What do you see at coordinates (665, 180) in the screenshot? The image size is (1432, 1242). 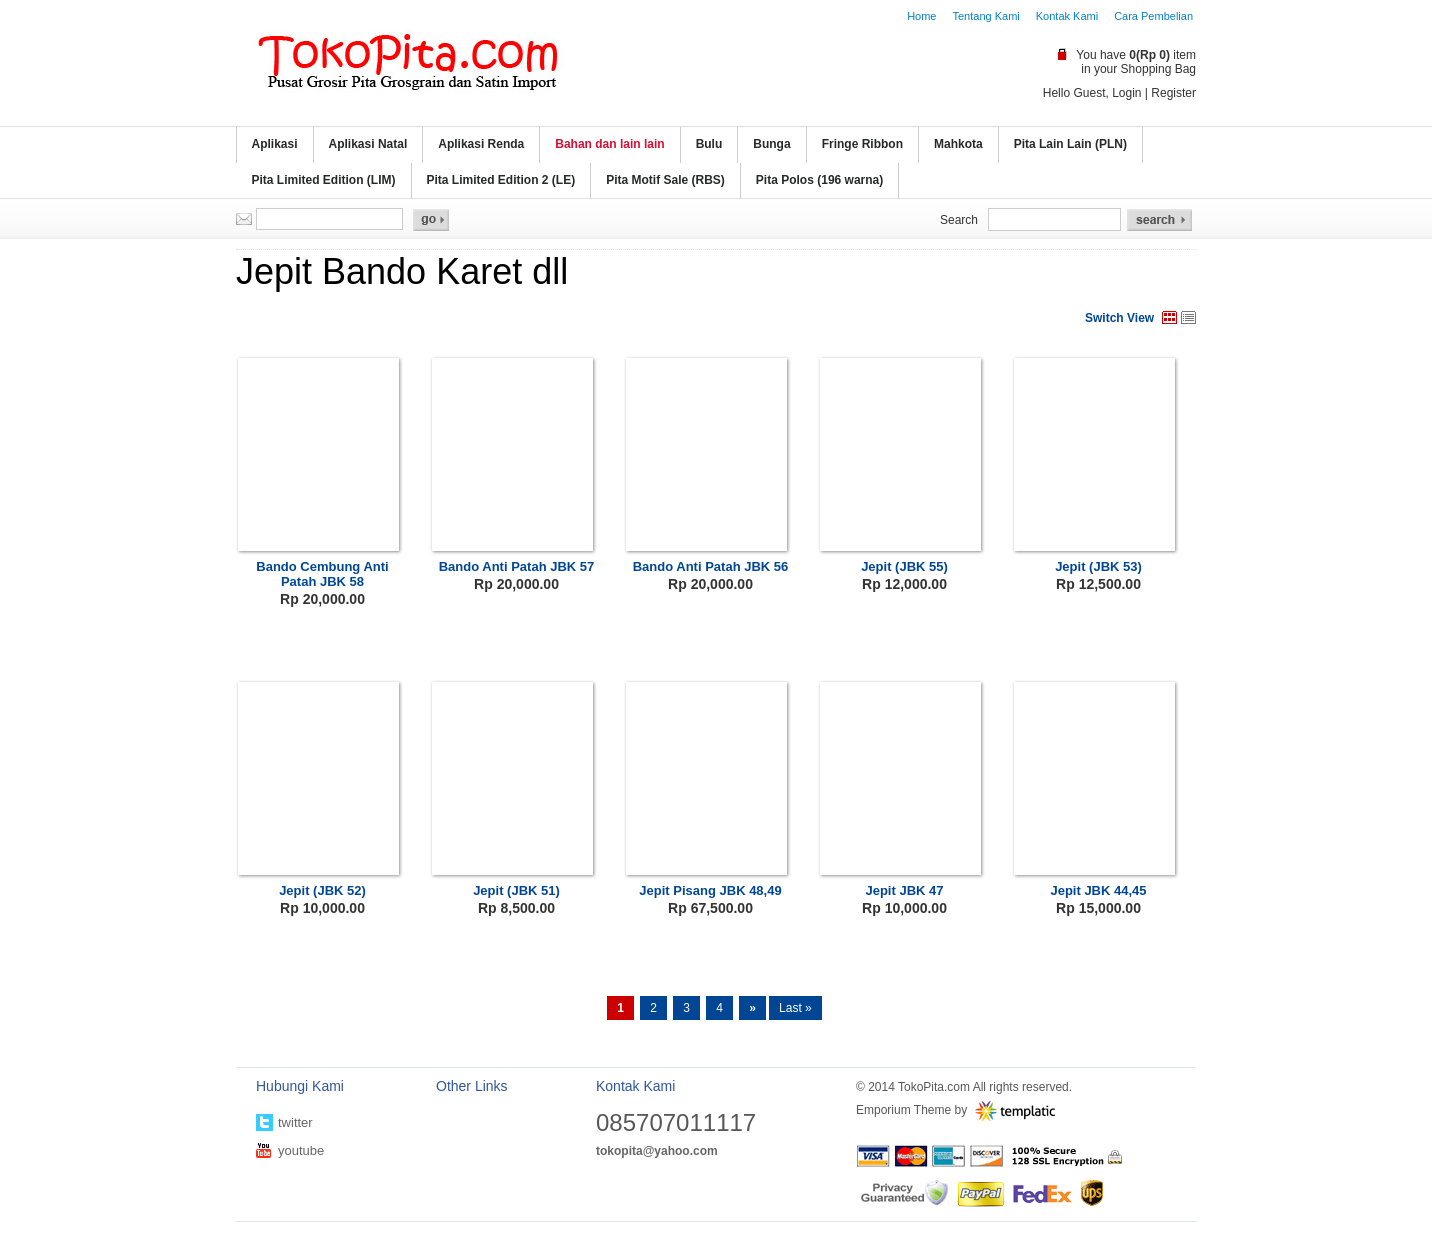 I see `Pita Motif Sale (RBS)` at bounding box center [665, 180].